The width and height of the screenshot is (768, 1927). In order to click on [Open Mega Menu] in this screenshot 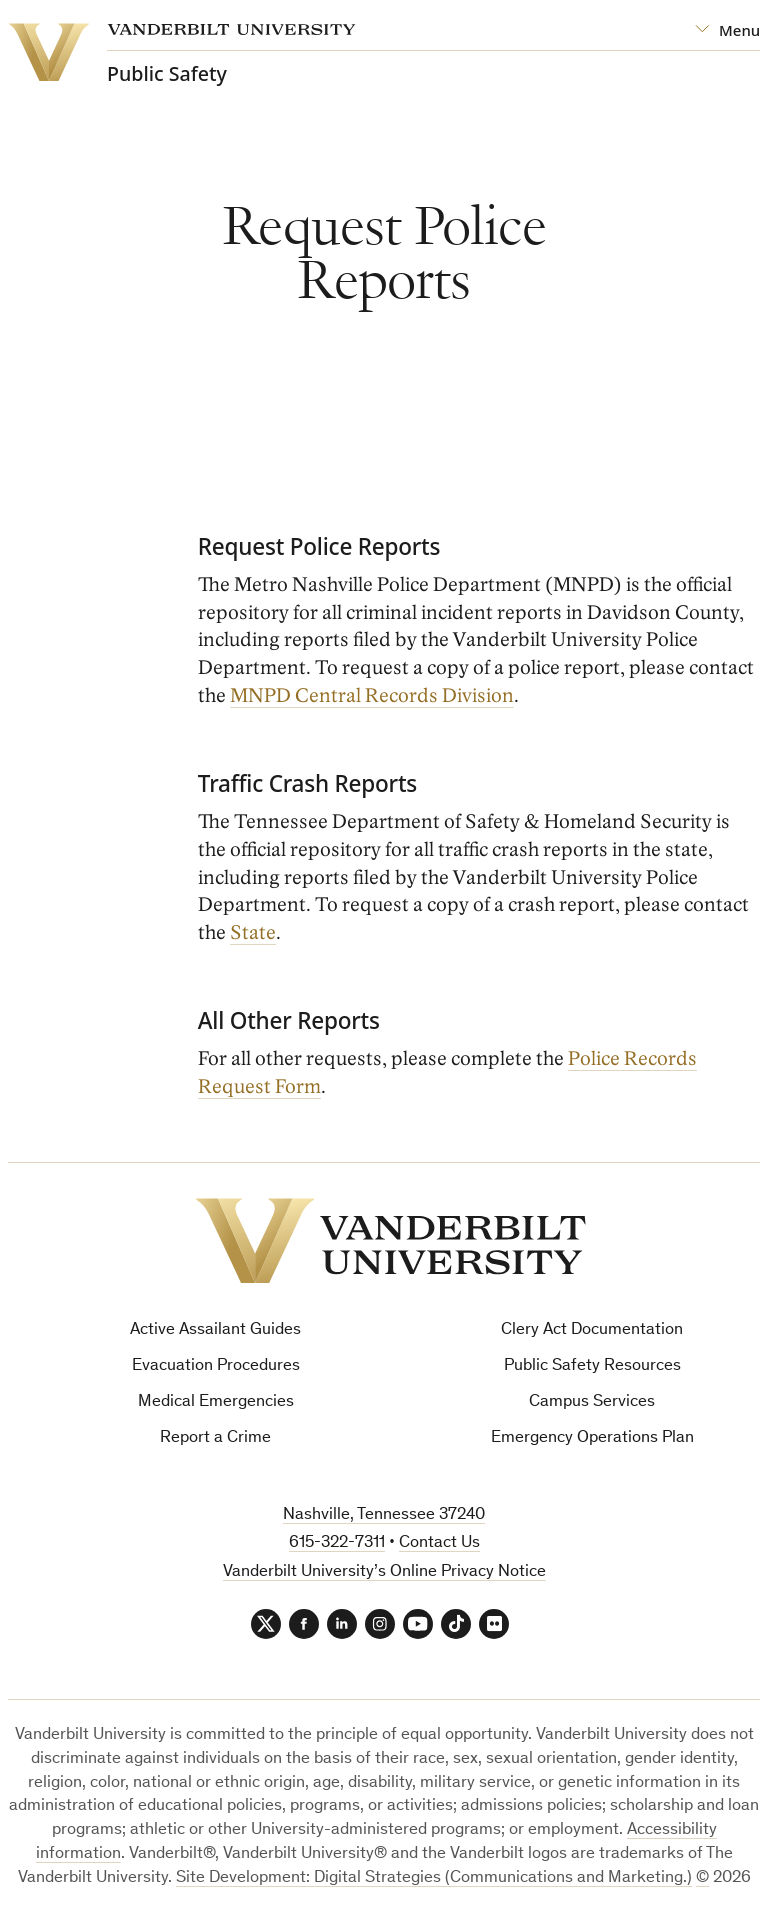, I will do `click(727, 30)`.